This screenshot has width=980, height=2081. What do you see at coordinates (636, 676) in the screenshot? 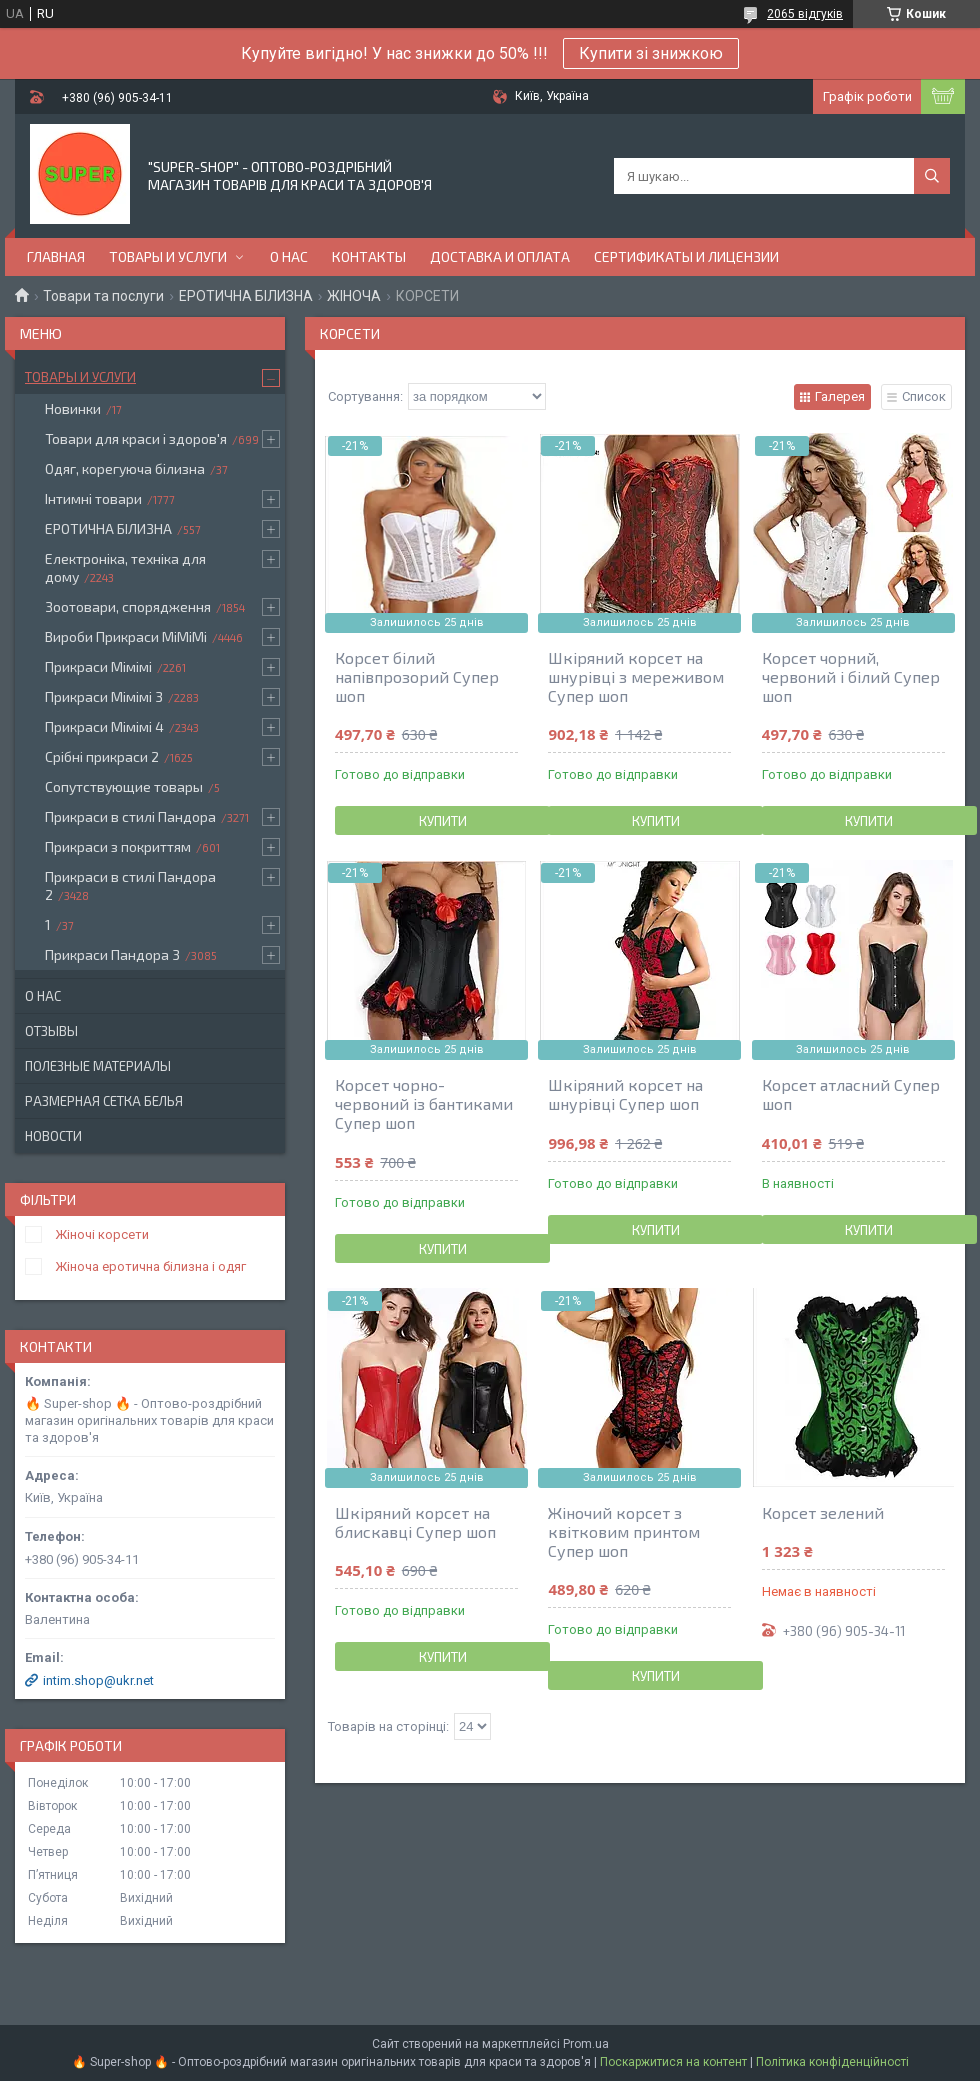
I see `Шкіряний корсет на шнурівці з мереживом Супер шоп` at bounding box center [636, 676].